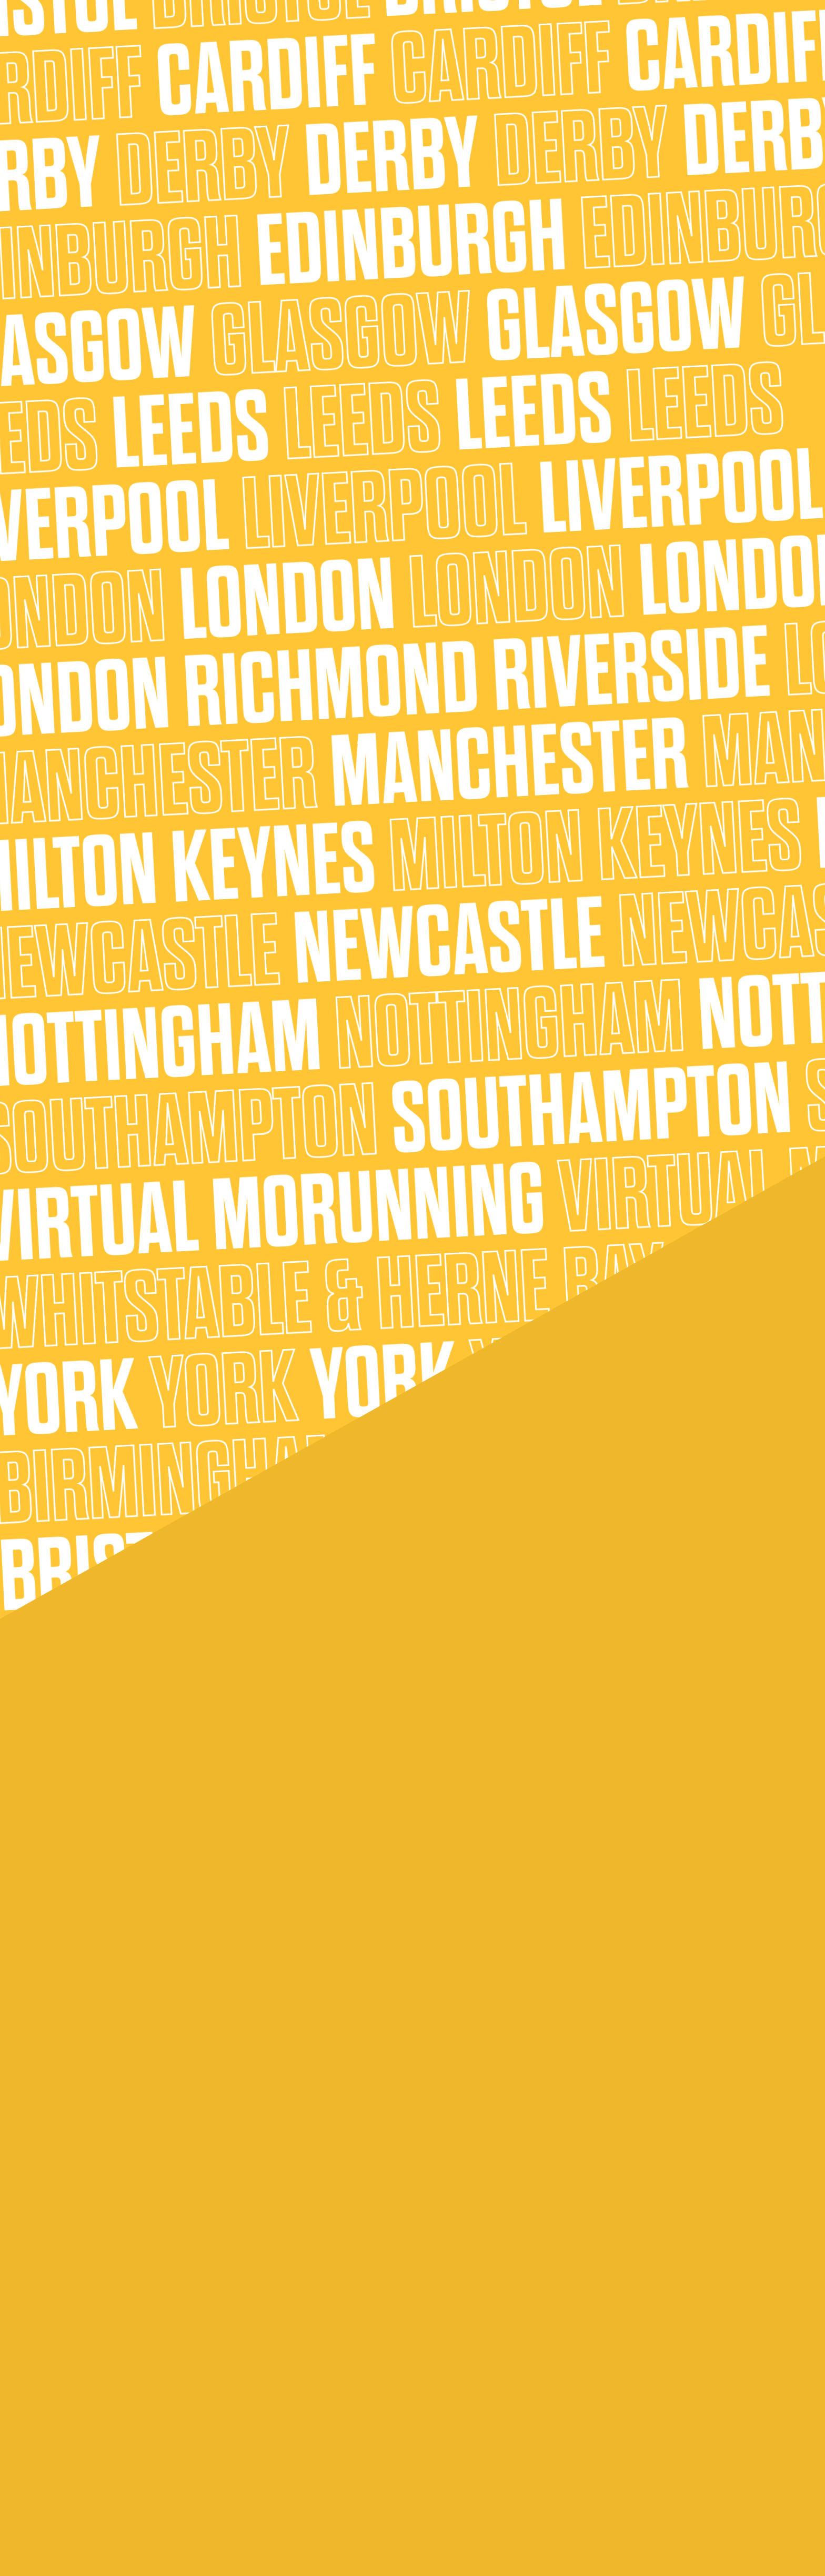 The width and height of the screenshot is (825, 2576). What do you see at coordinates (115, 2292) in the screenshot?
I see `MoBlog` at bounding box center [115, 2292].